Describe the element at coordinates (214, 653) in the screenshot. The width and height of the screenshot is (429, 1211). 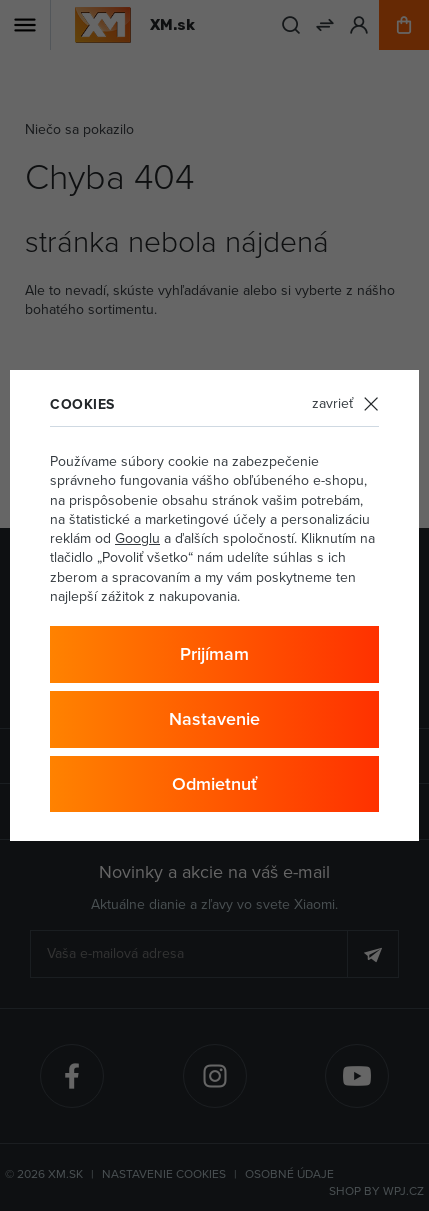
I see `Prijímam` at that location.